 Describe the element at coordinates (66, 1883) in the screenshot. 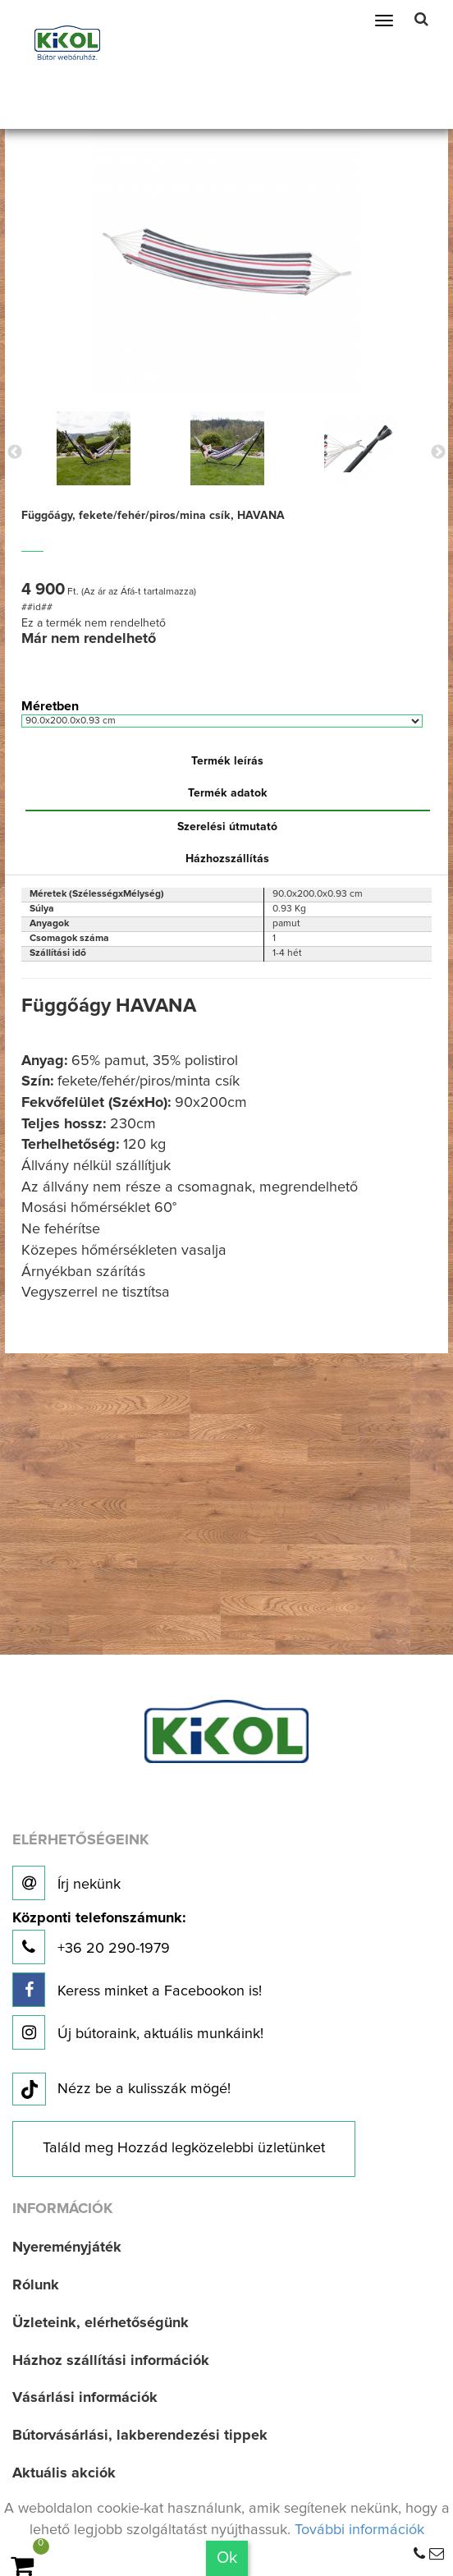

I see `Írj nekünk` at that location.